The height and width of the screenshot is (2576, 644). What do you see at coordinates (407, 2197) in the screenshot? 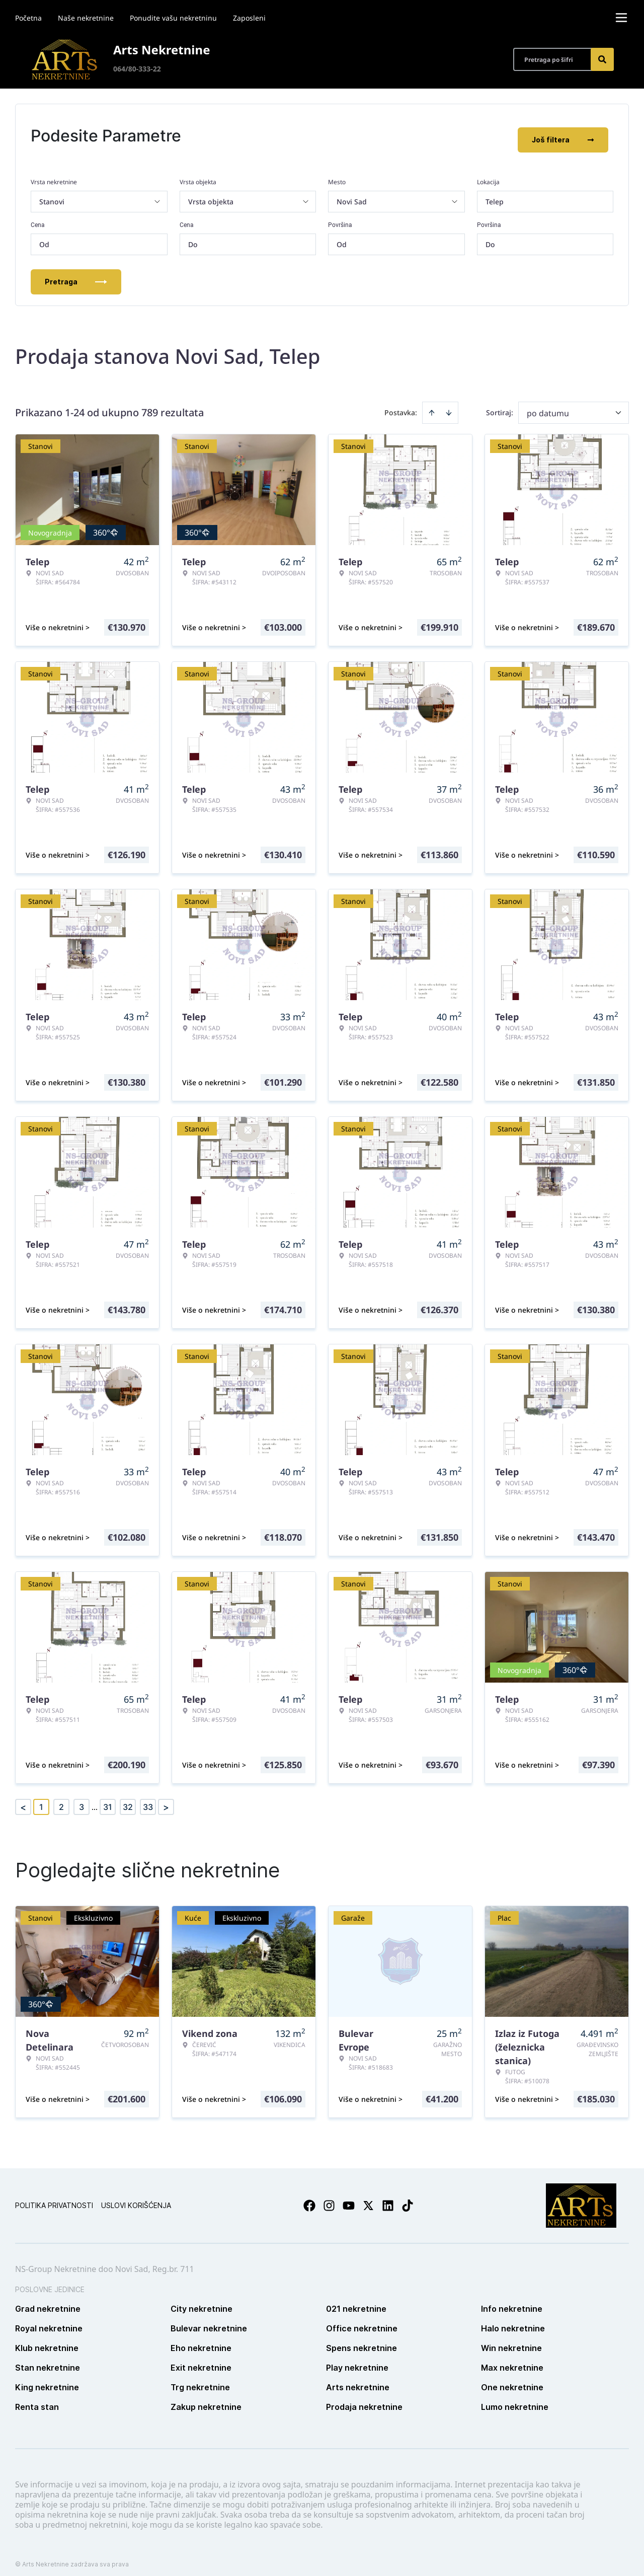
I see `[Visit our Tiktok account]` at bounding box center [407, 2197].